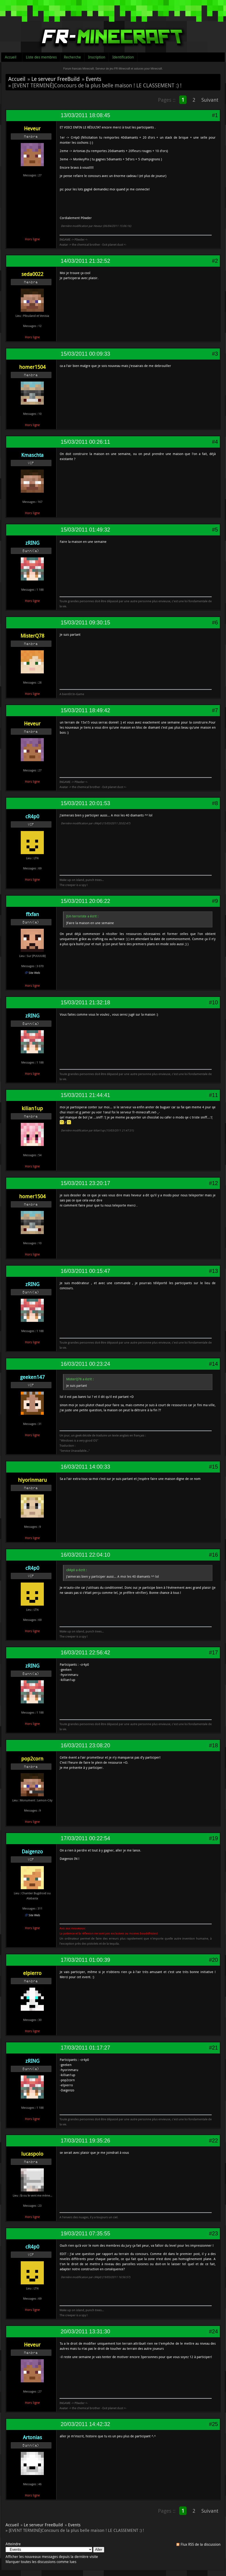 The height and width of the screenshot is (2576, 226). I want to click on Flux RSS de la discussion, so click(200, 2544).